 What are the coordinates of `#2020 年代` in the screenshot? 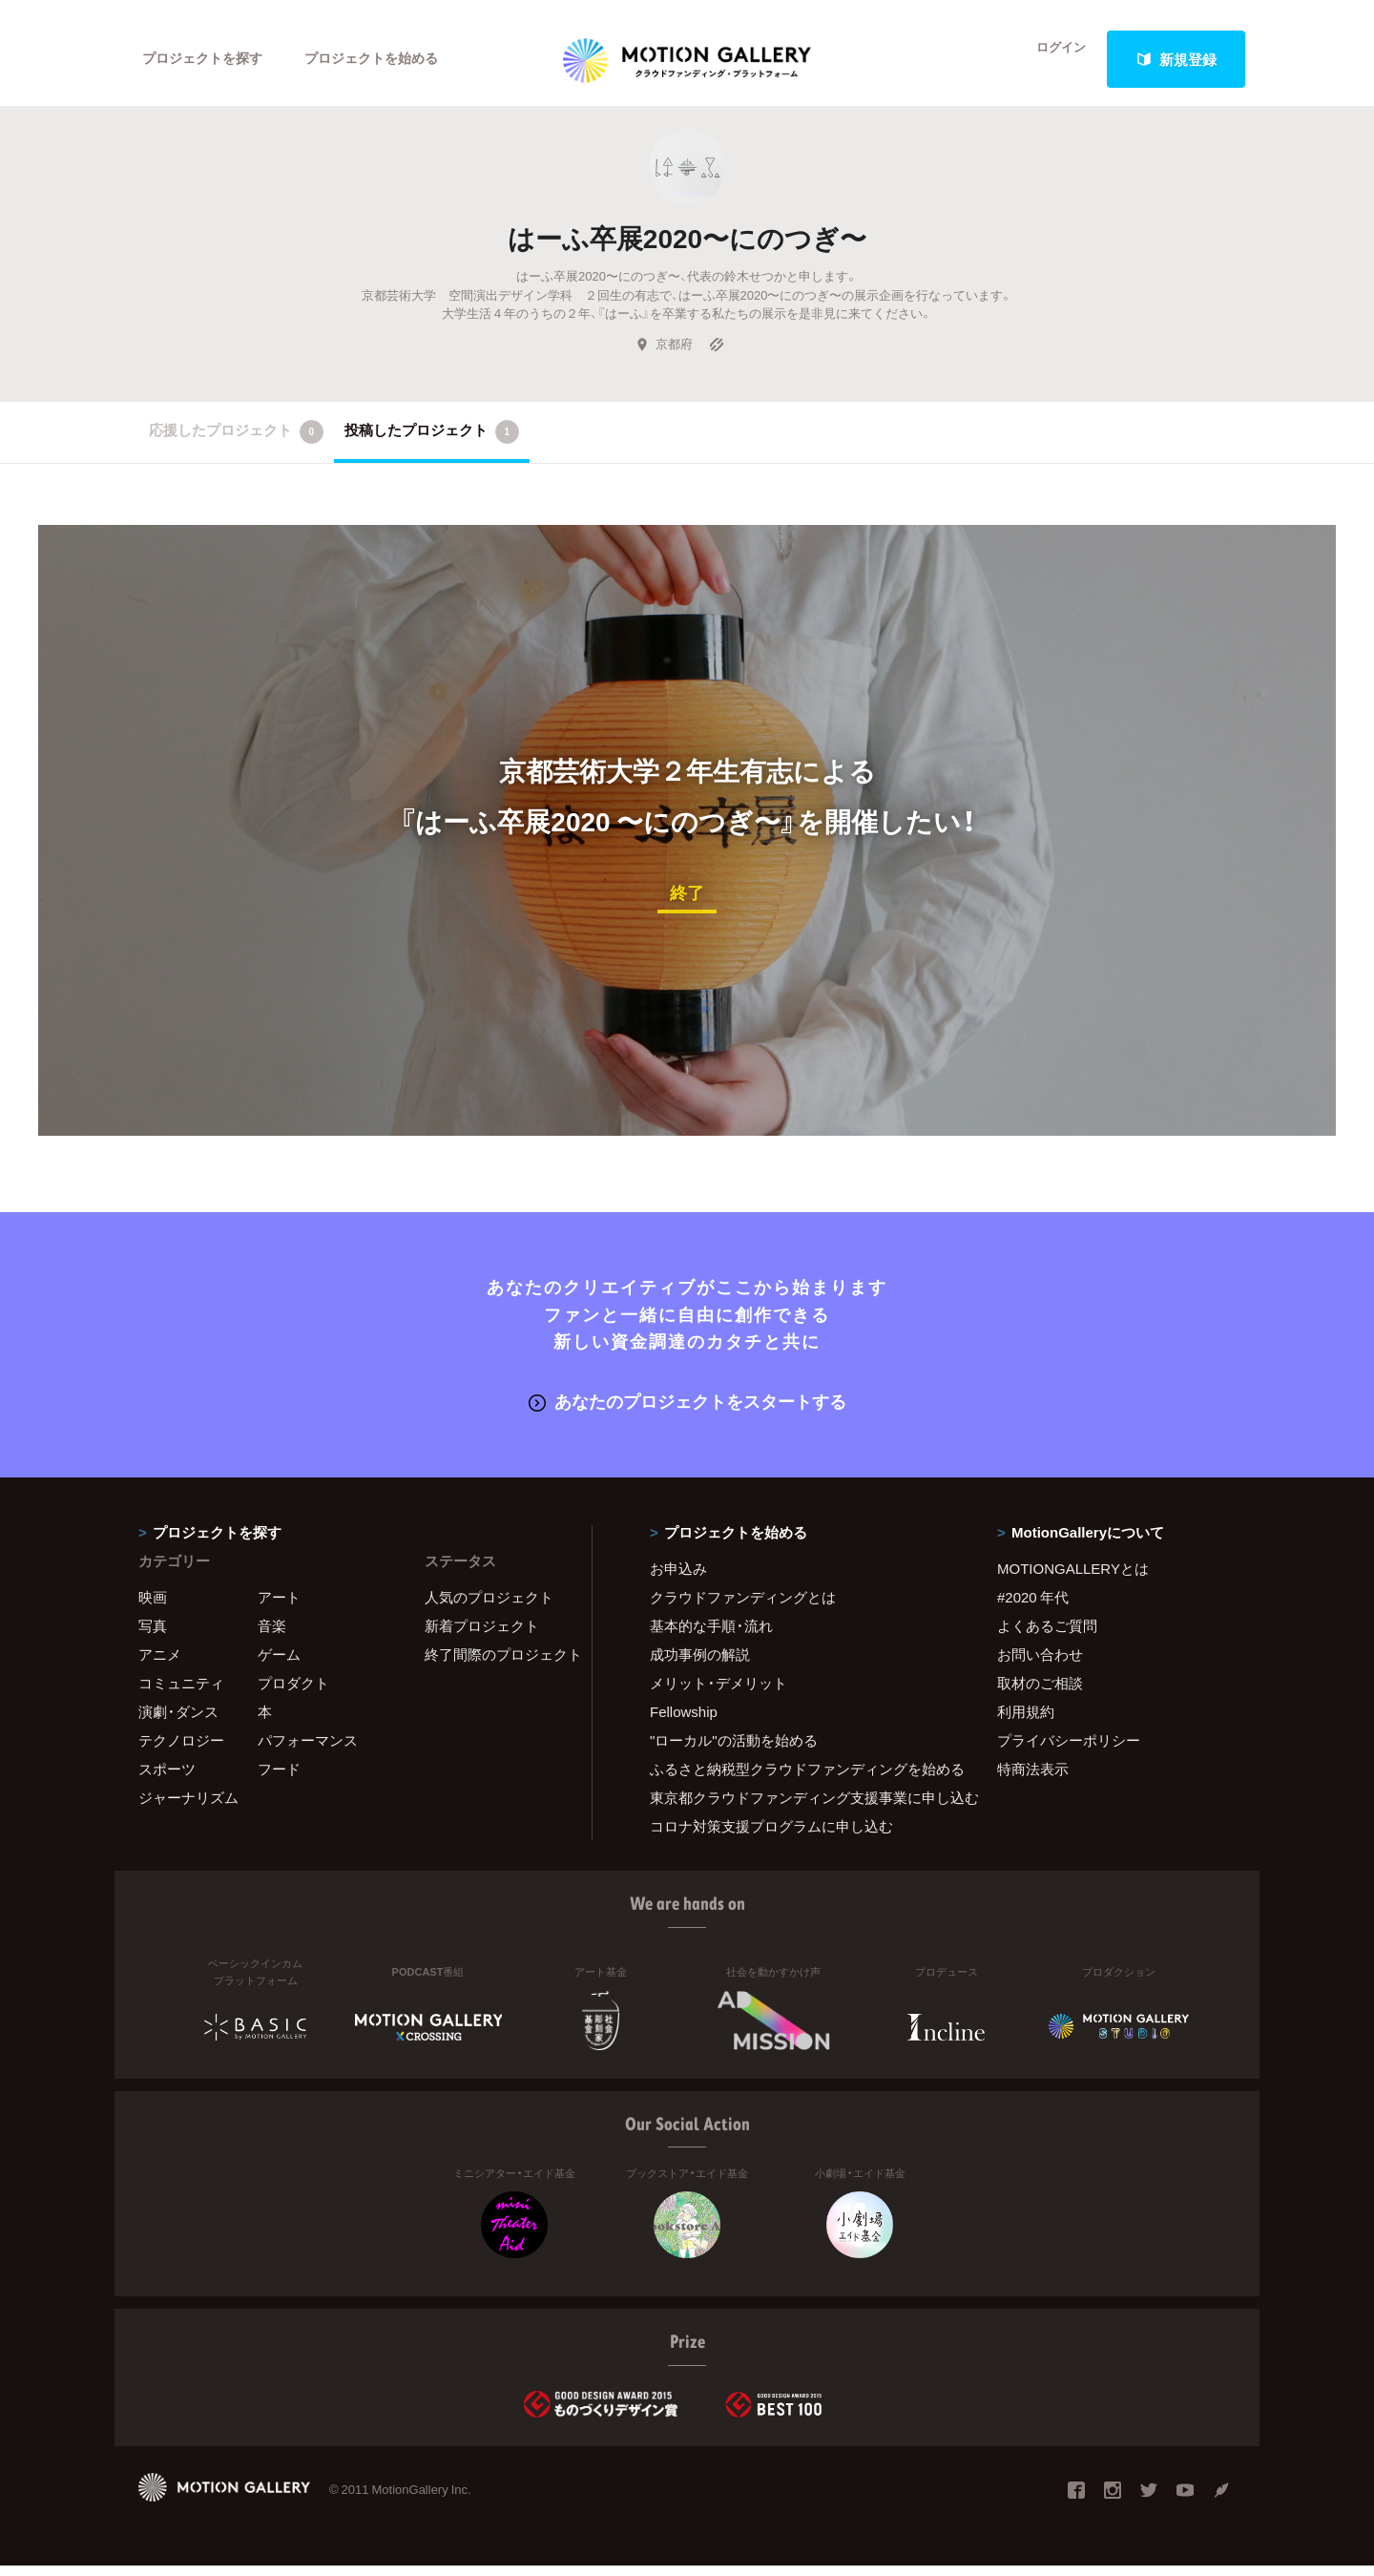 It's located at (1033, 1606).